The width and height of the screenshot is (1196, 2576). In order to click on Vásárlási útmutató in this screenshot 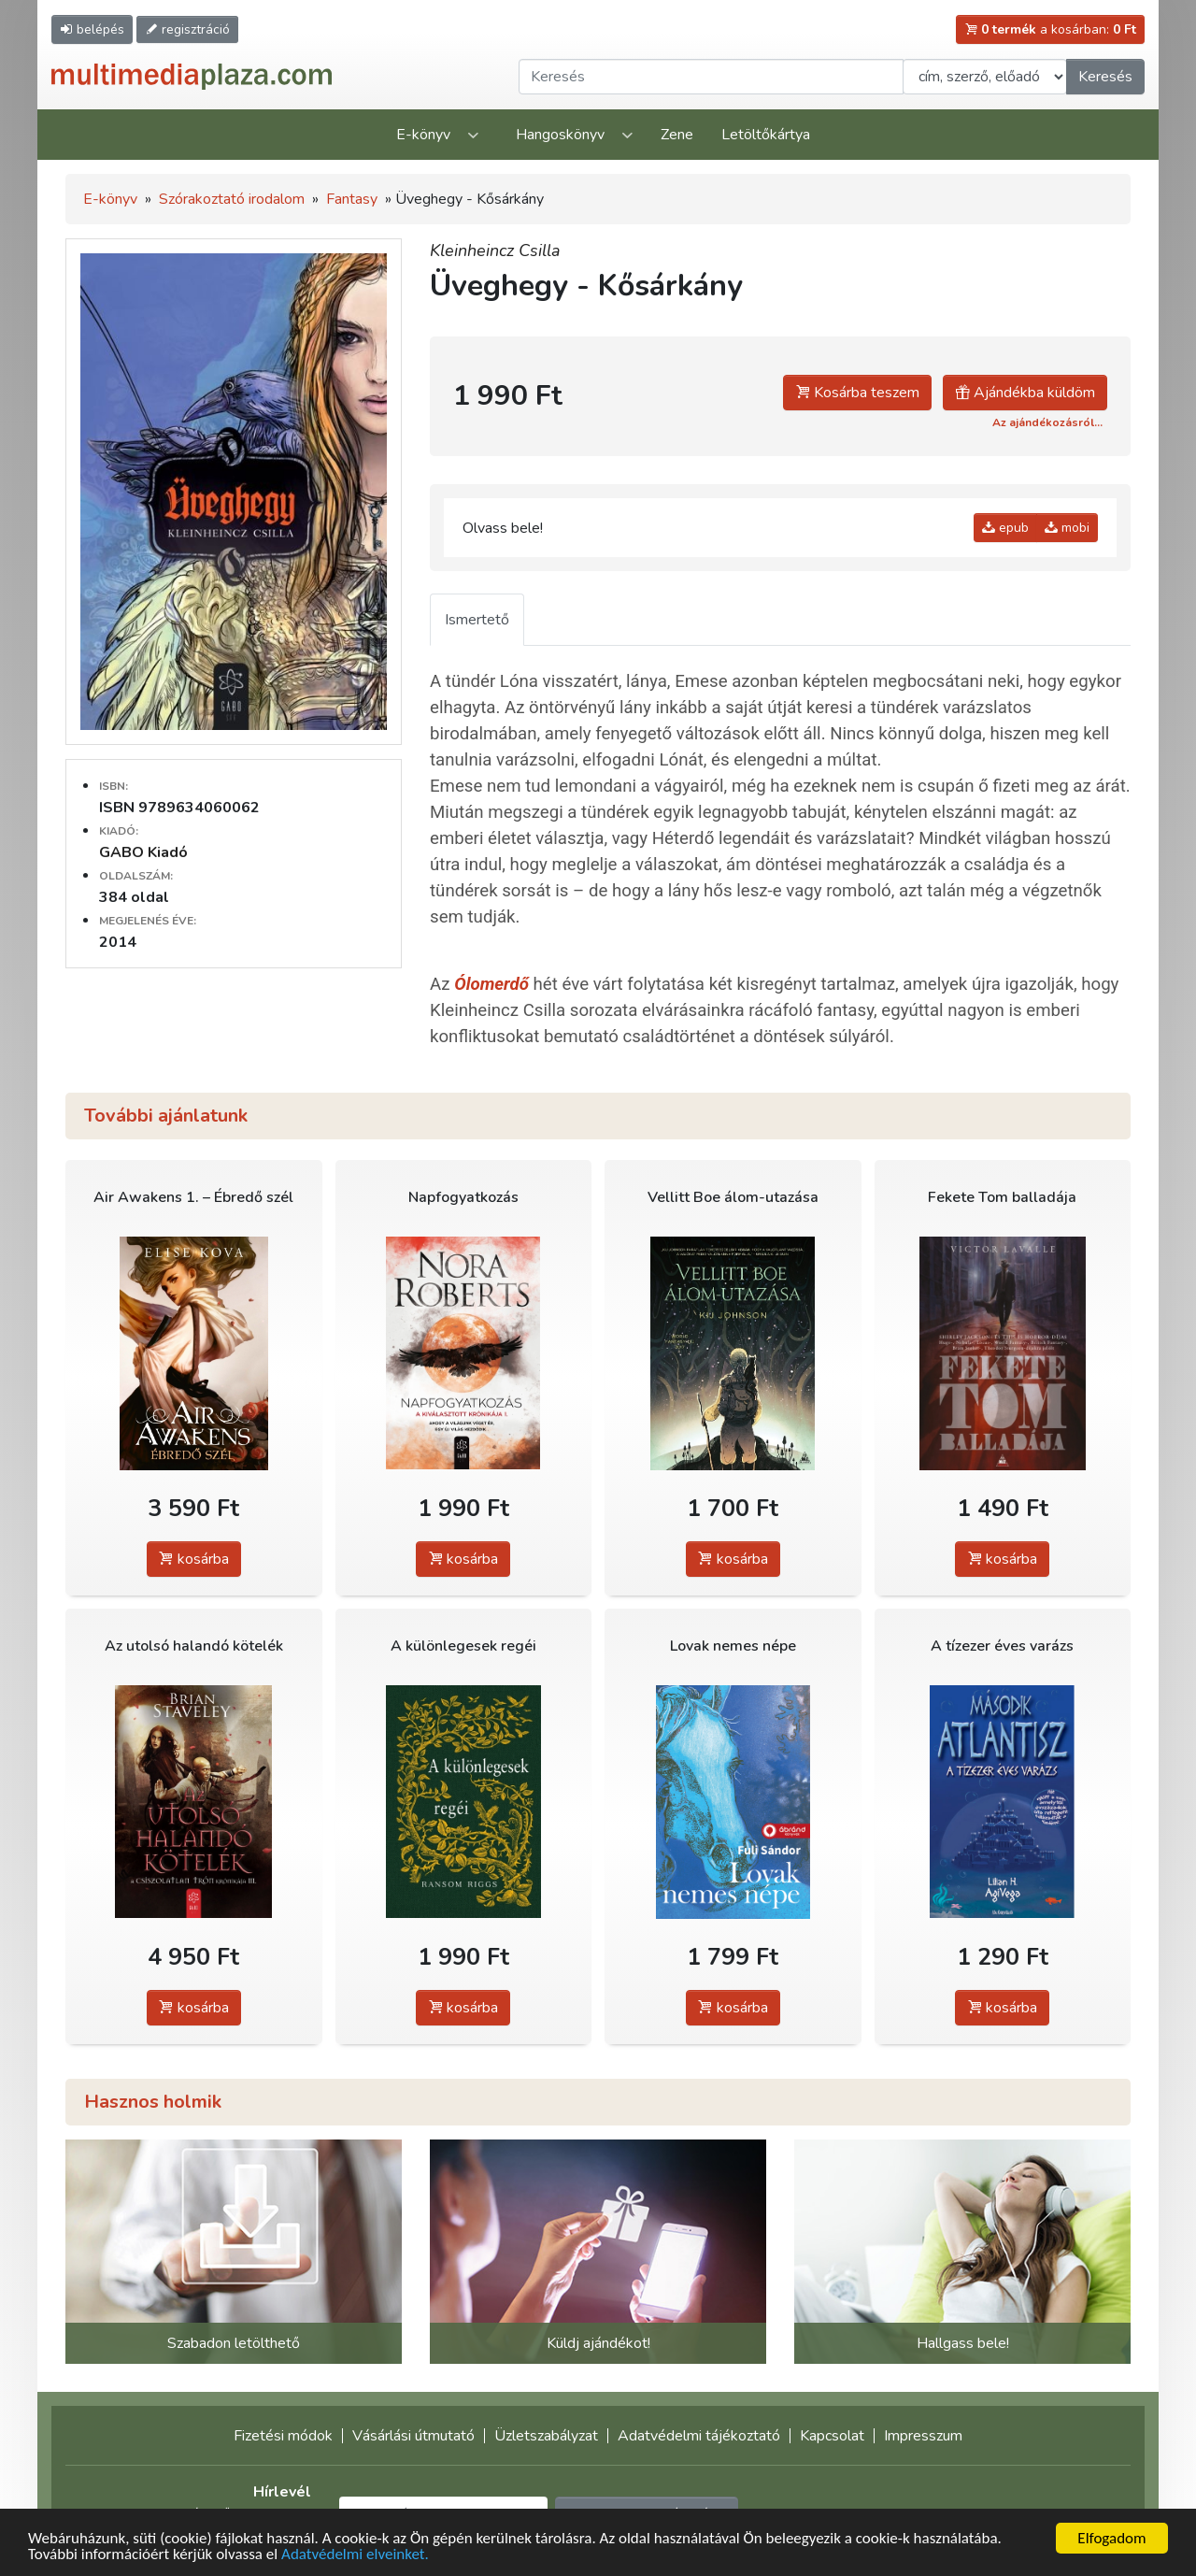, I will do `click(413, 2436)`.